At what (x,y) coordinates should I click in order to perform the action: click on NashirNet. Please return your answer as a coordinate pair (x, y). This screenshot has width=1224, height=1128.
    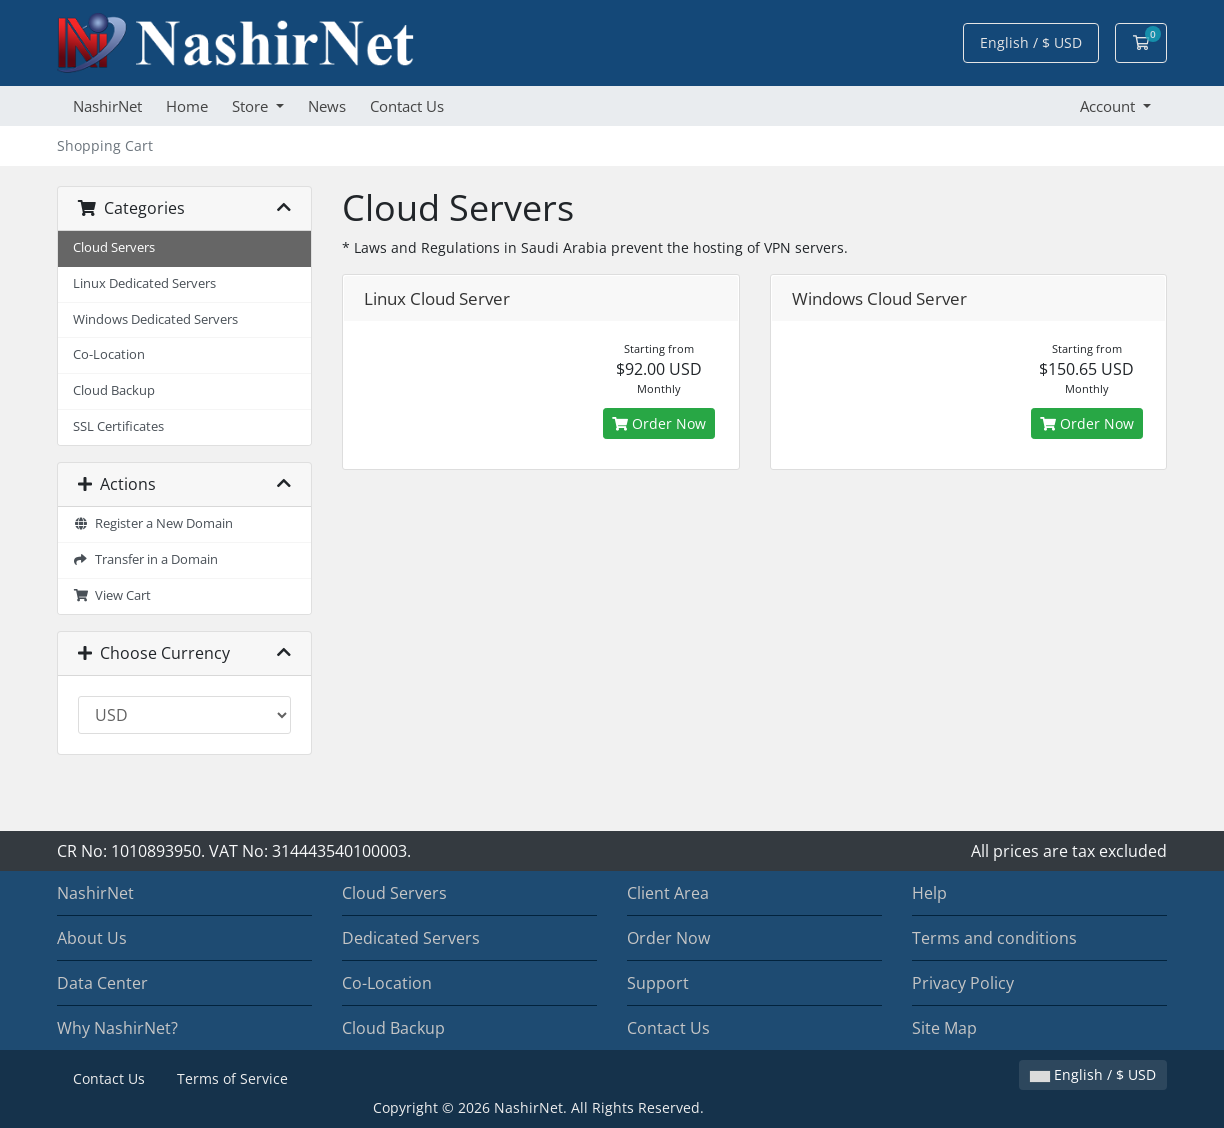
    Looking at the image, I should click on (107, 106).